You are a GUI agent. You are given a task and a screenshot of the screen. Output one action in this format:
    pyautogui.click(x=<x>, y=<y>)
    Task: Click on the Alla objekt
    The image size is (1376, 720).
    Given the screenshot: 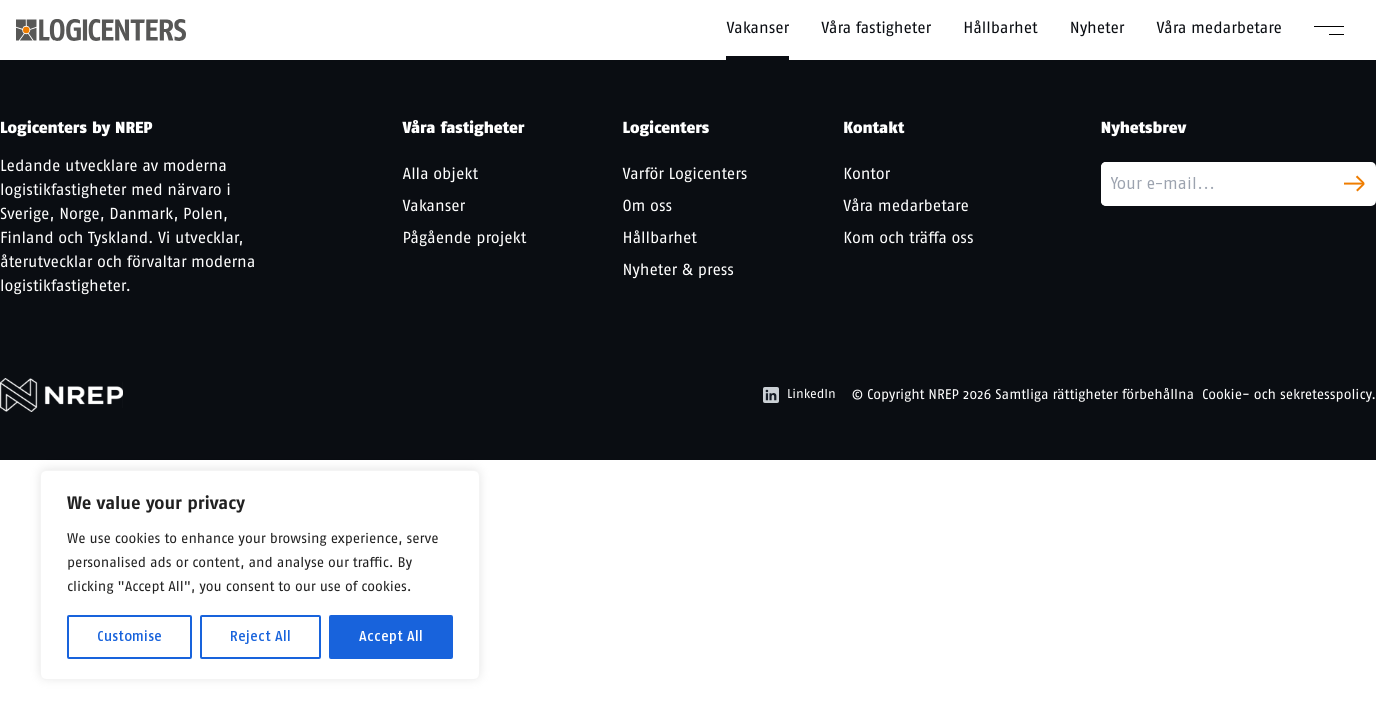 What is the action you would take?
    pyautogui.click(x=441, y=173)
    